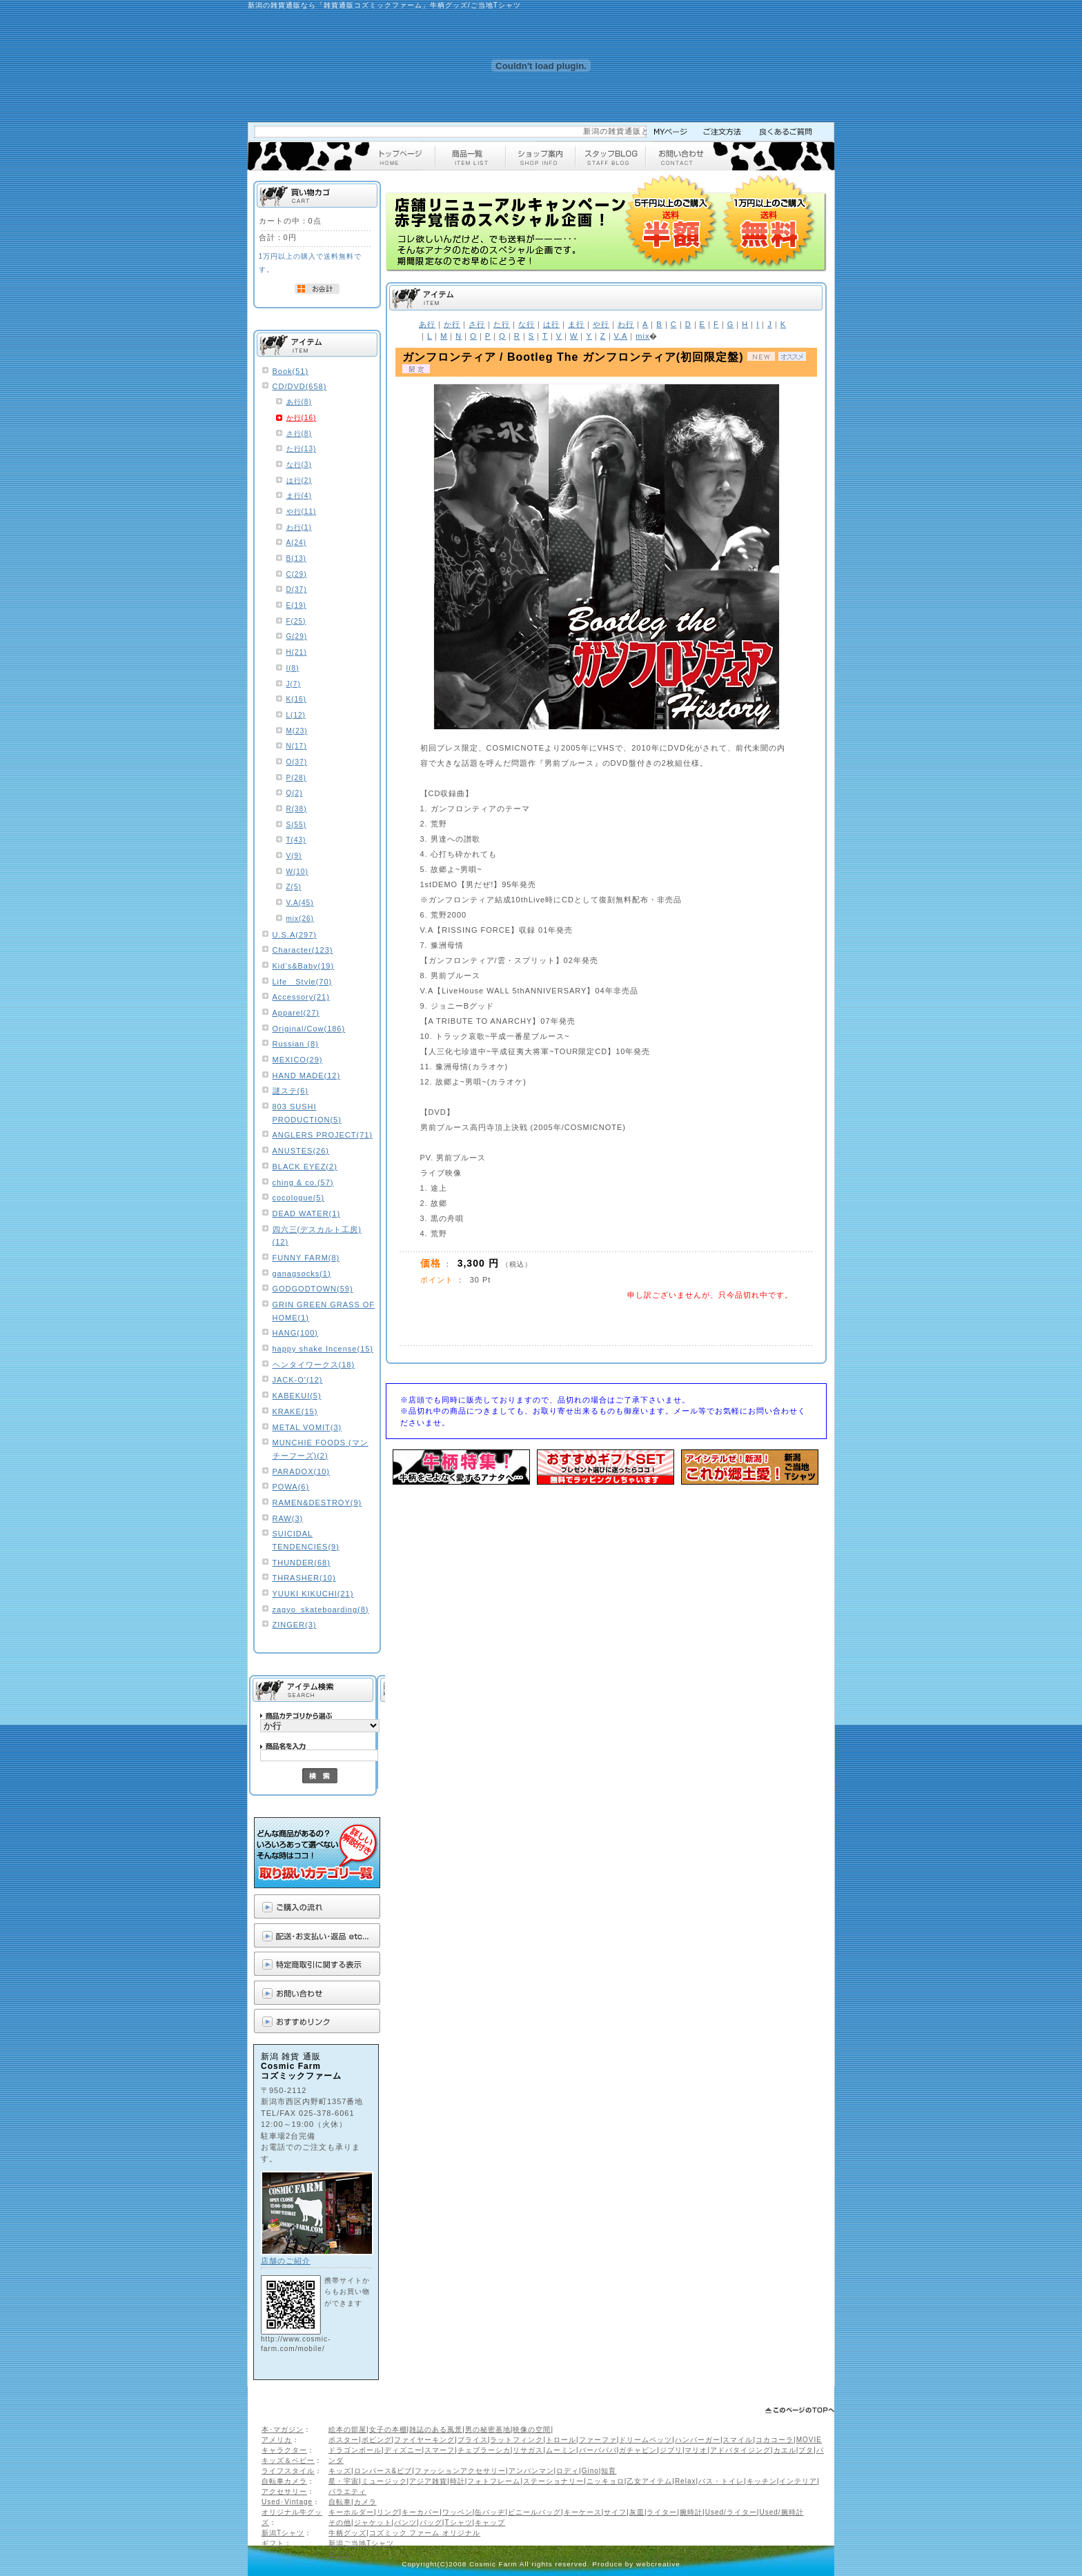 Image resolution: width=1082 pixels, height=2576 pixels. I want to click on Apparel(27), so click(296, 1013).